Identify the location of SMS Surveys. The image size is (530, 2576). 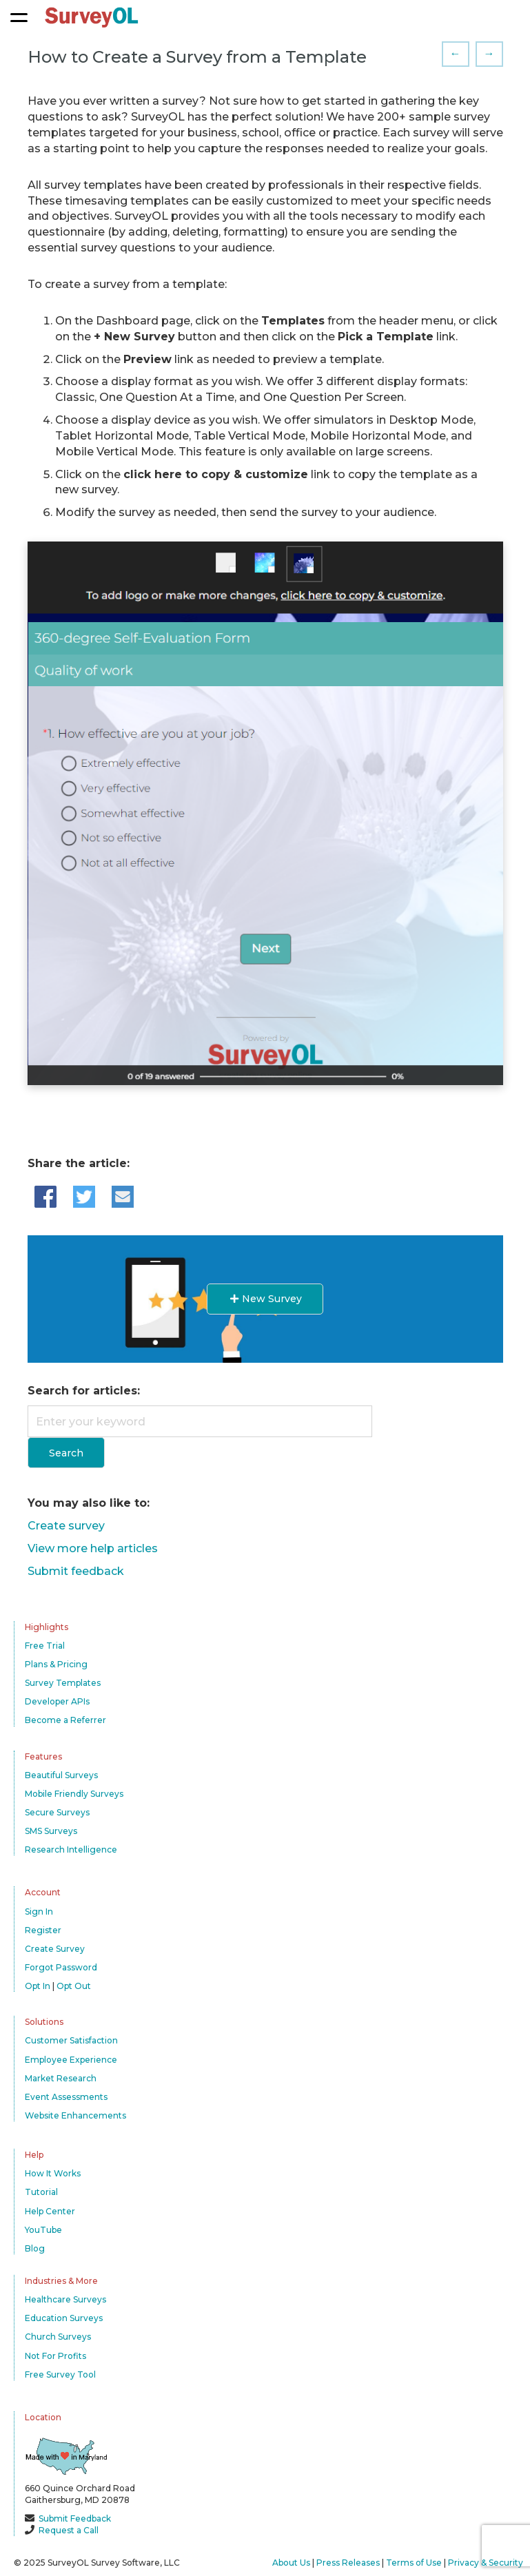
(51, 1831).